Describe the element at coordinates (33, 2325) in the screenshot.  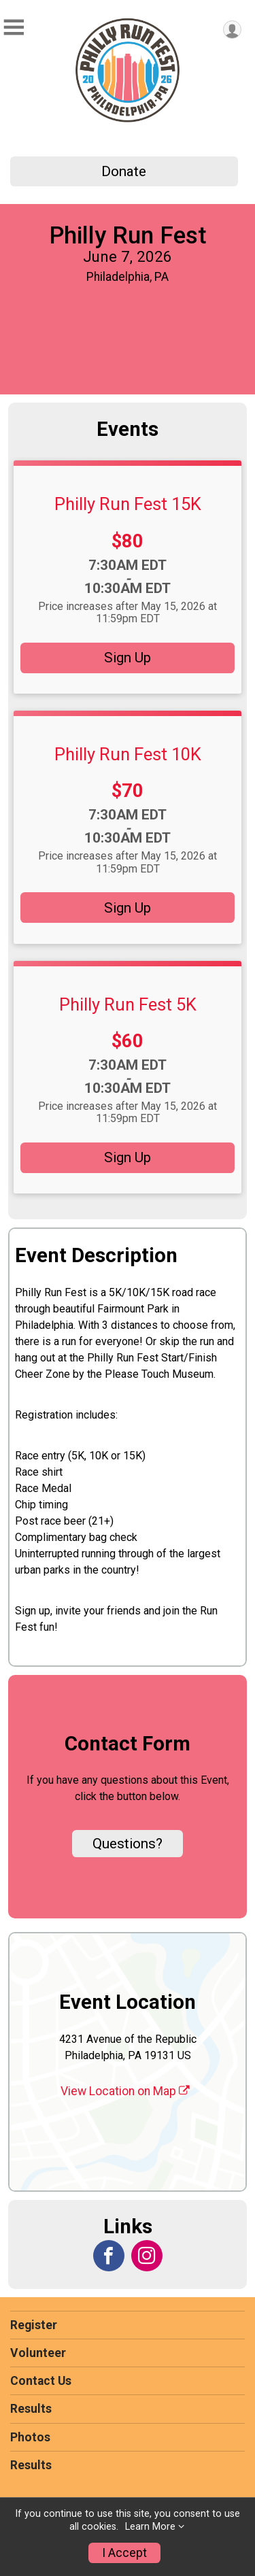
I see `Register` at that location.